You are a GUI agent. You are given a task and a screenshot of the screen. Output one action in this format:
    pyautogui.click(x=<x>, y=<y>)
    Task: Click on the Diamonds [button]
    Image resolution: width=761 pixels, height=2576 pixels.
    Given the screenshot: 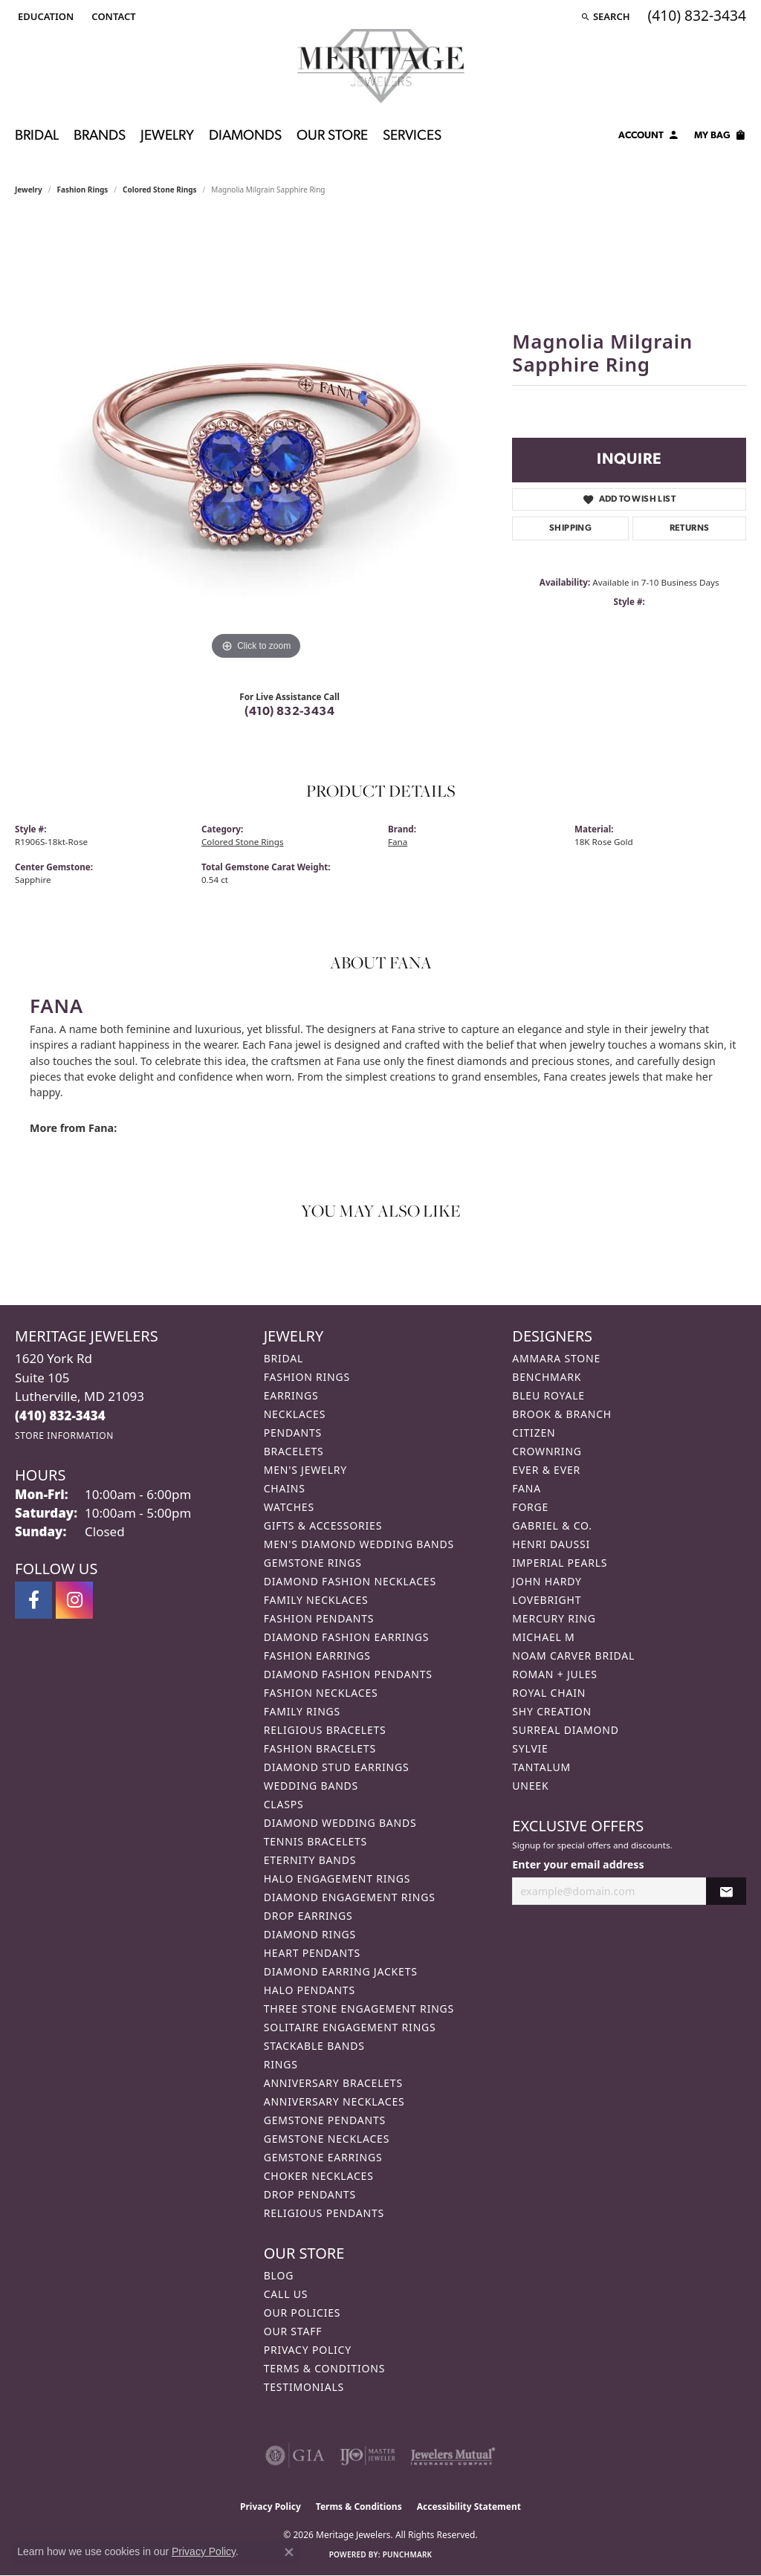 What is the action you would take?
    pyautogui.click(x=245, y=136)
    